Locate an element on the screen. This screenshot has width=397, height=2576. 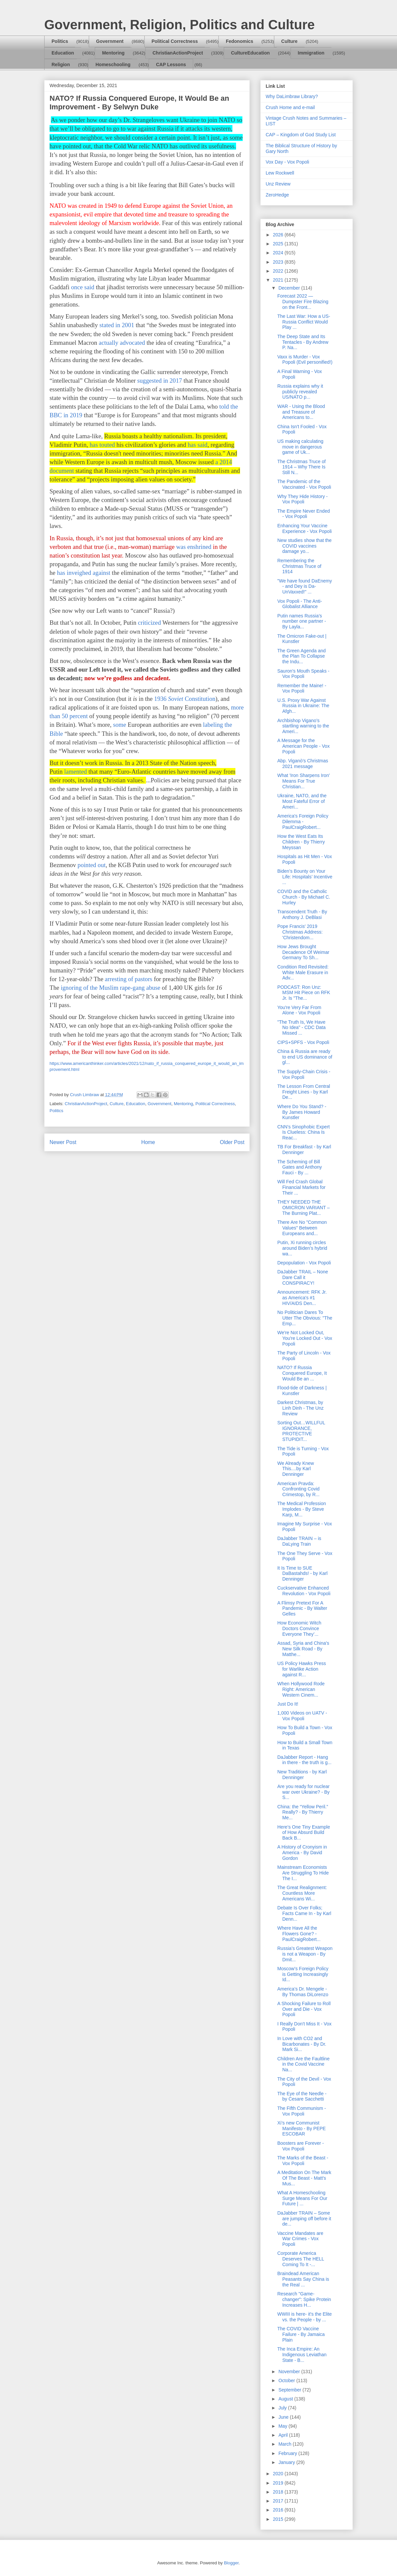
CAP Lessons is located at coordinates (171, 64).